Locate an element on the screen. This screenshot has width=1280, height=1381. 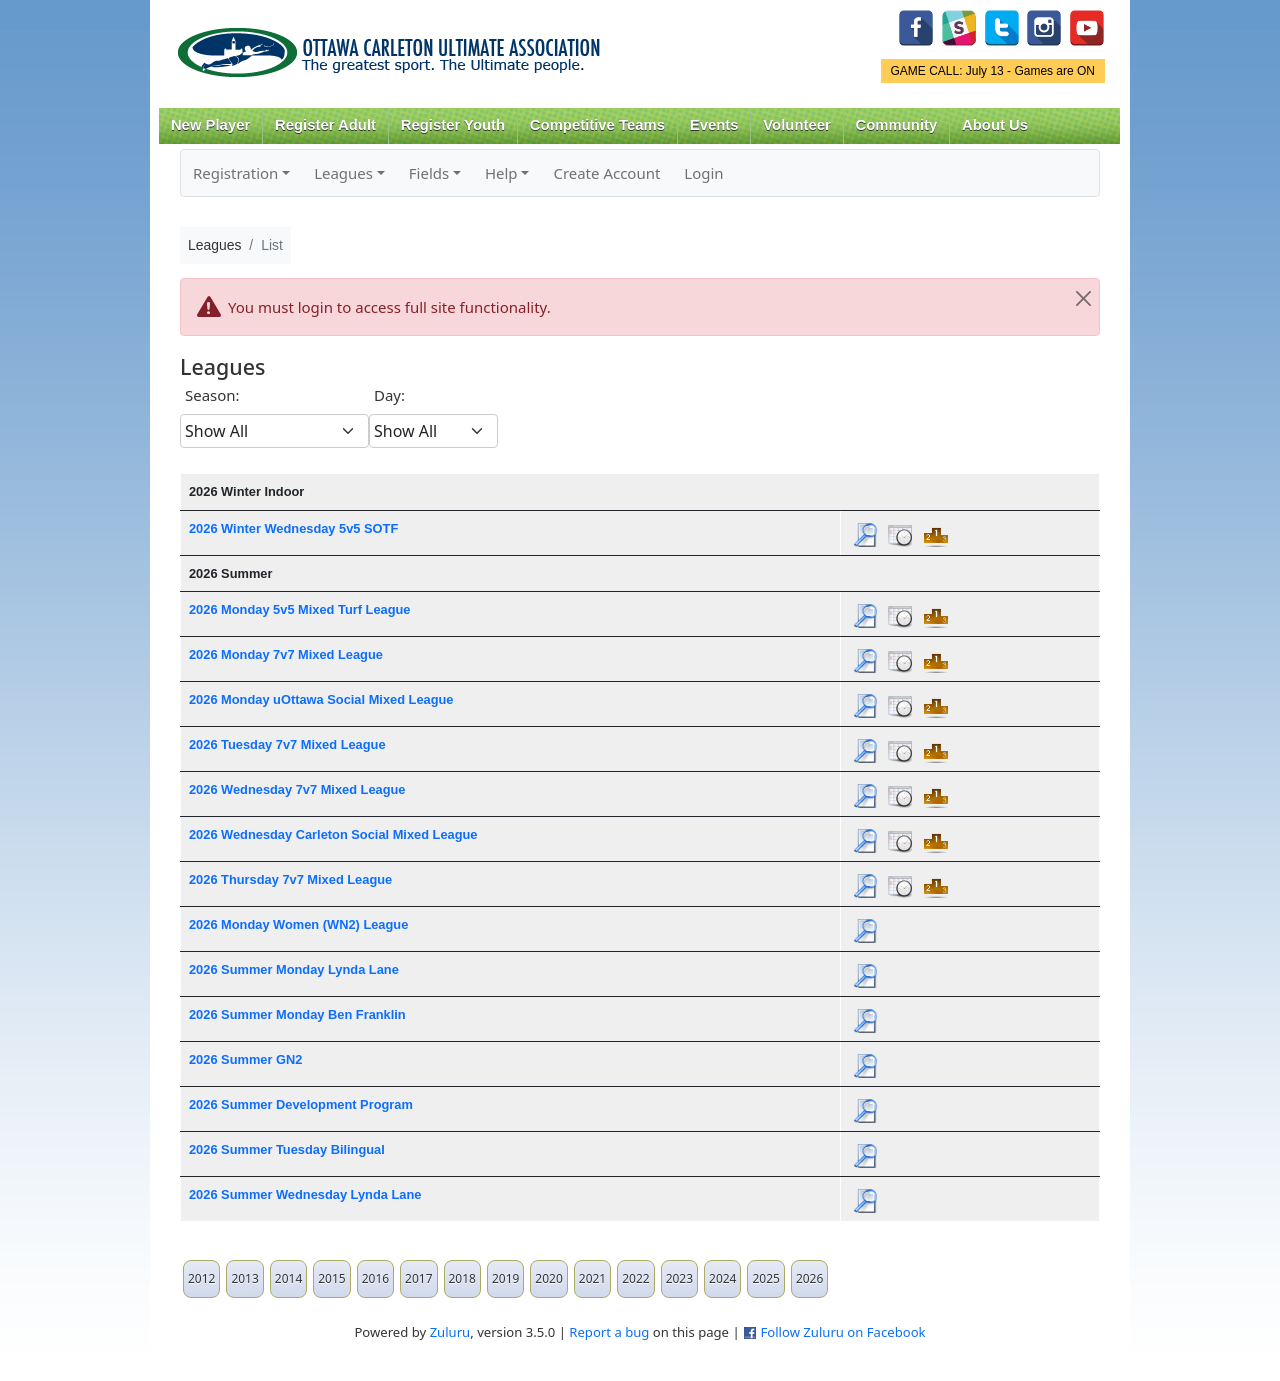
2026 Winter Wednesday 5v5 SOTF is located at coordinates (293, 528).